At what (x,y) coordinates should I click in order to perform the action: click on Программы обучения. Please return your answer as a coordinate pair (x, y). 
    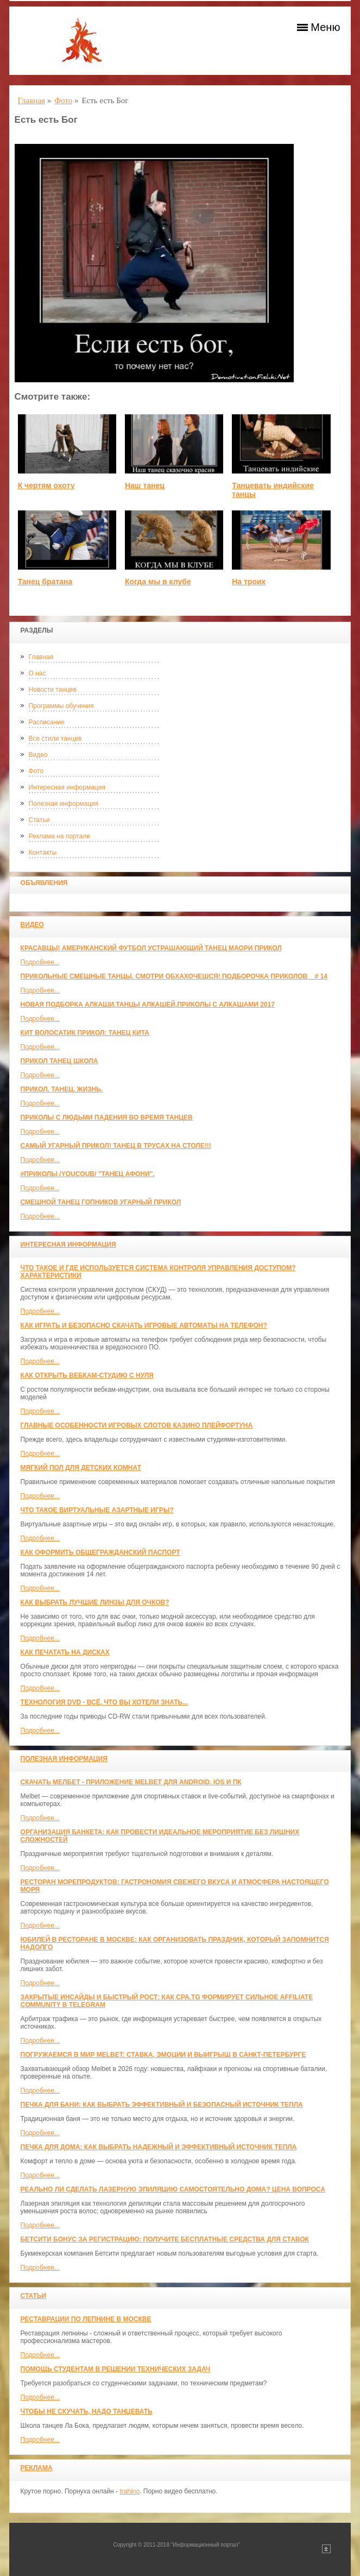
    Looking at the image, I should click on (61, 706).